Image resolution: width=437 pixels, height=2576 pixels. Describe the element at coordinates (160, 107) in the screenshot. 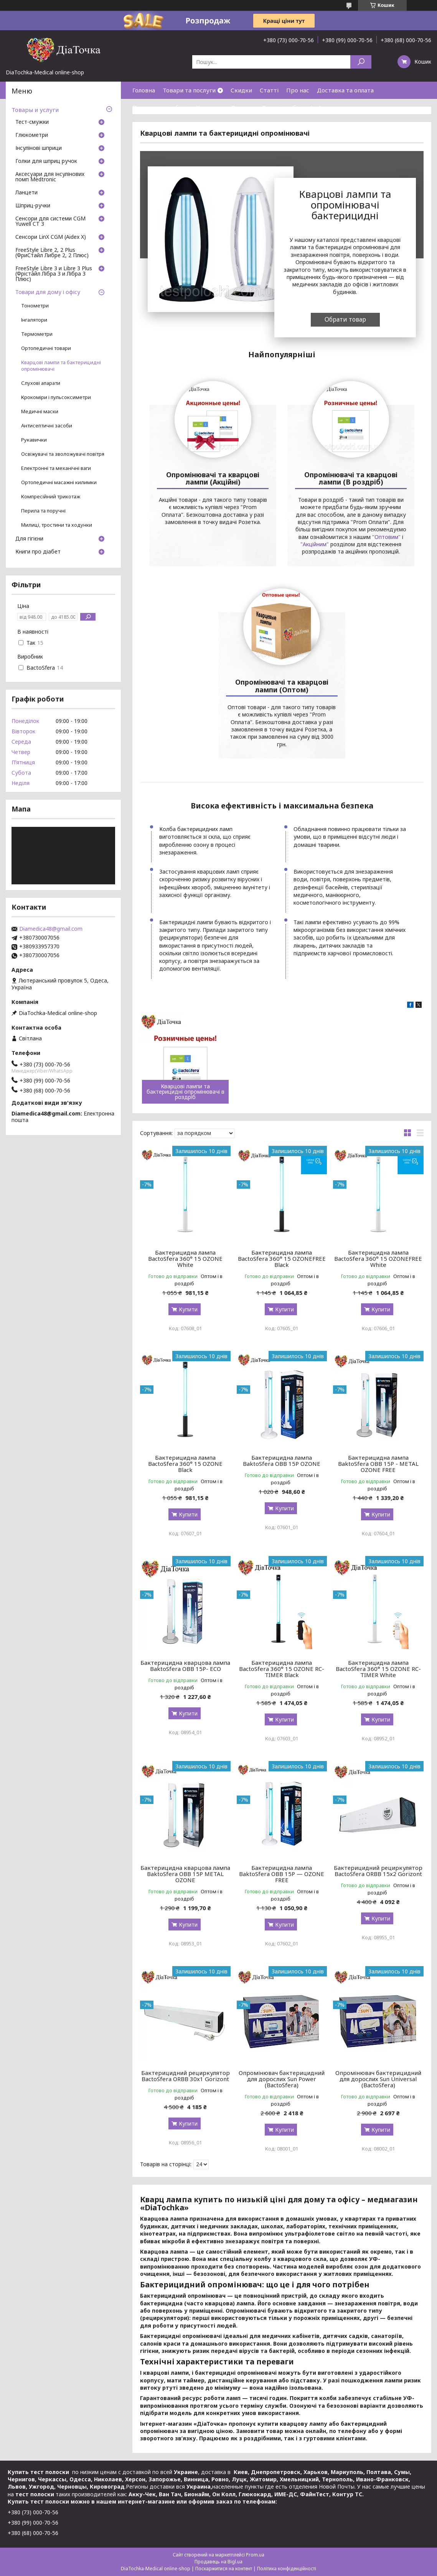

I see `Повернення і обмін` at that location.